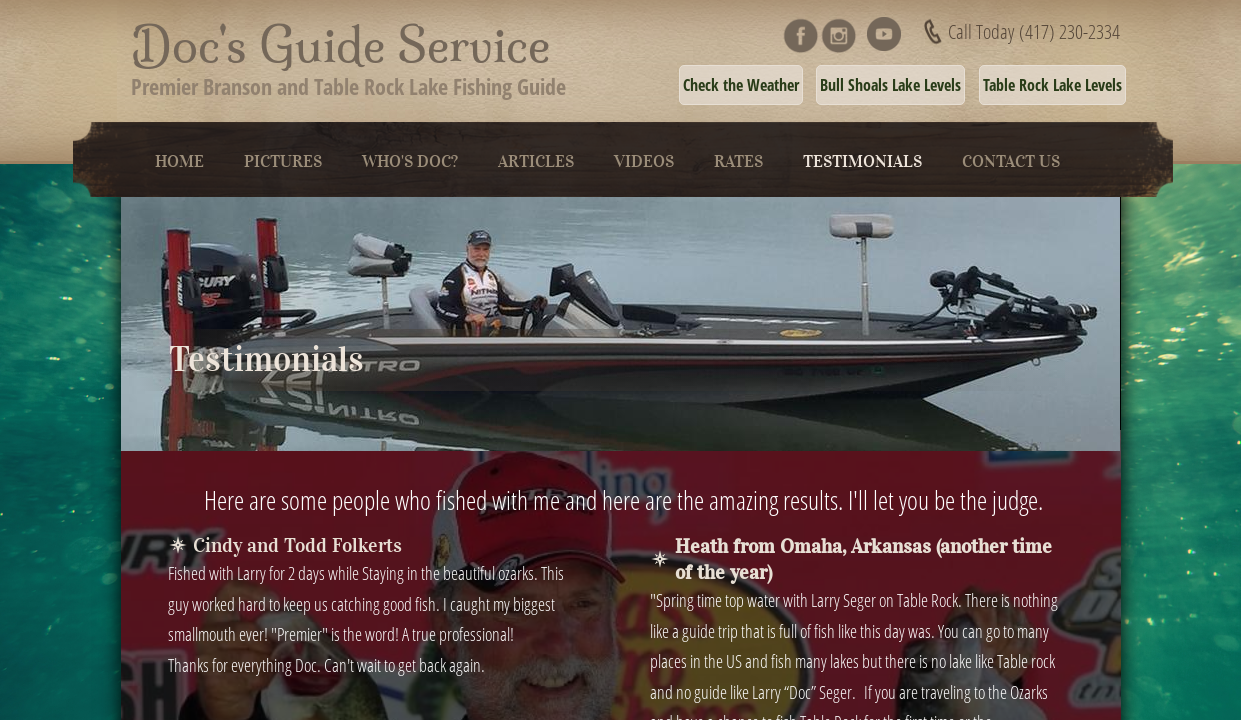  I want to click on Videos, so click(644, 161).